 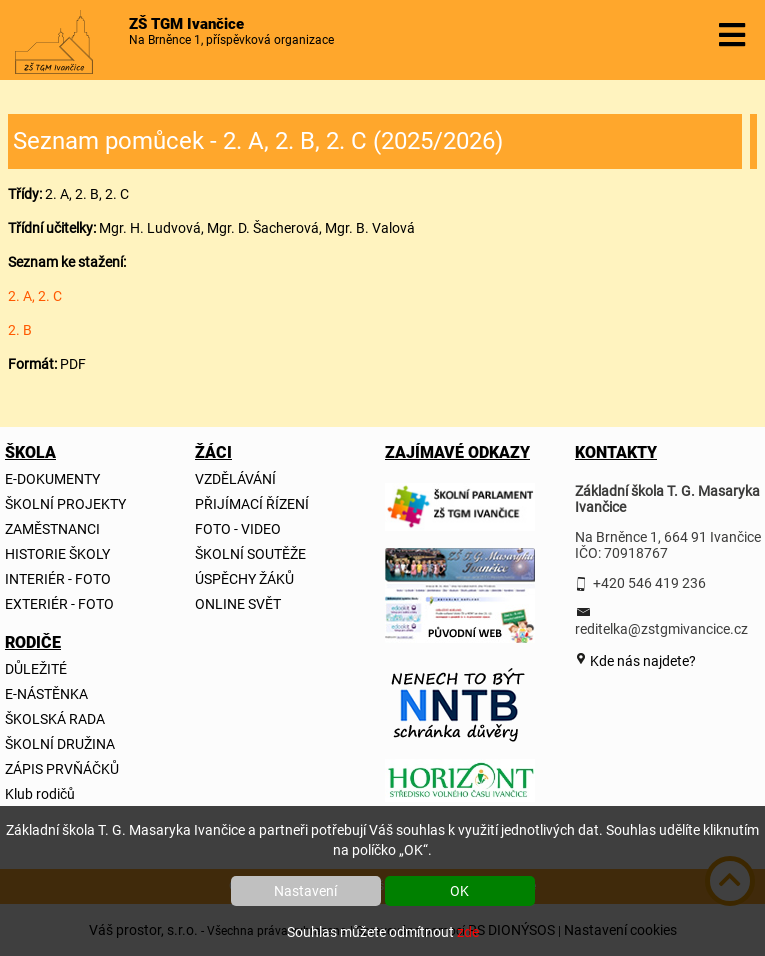 What do you see at coordinates (459, 891) in the screenshot?
I see `OK` at bounding box center [459, 891].